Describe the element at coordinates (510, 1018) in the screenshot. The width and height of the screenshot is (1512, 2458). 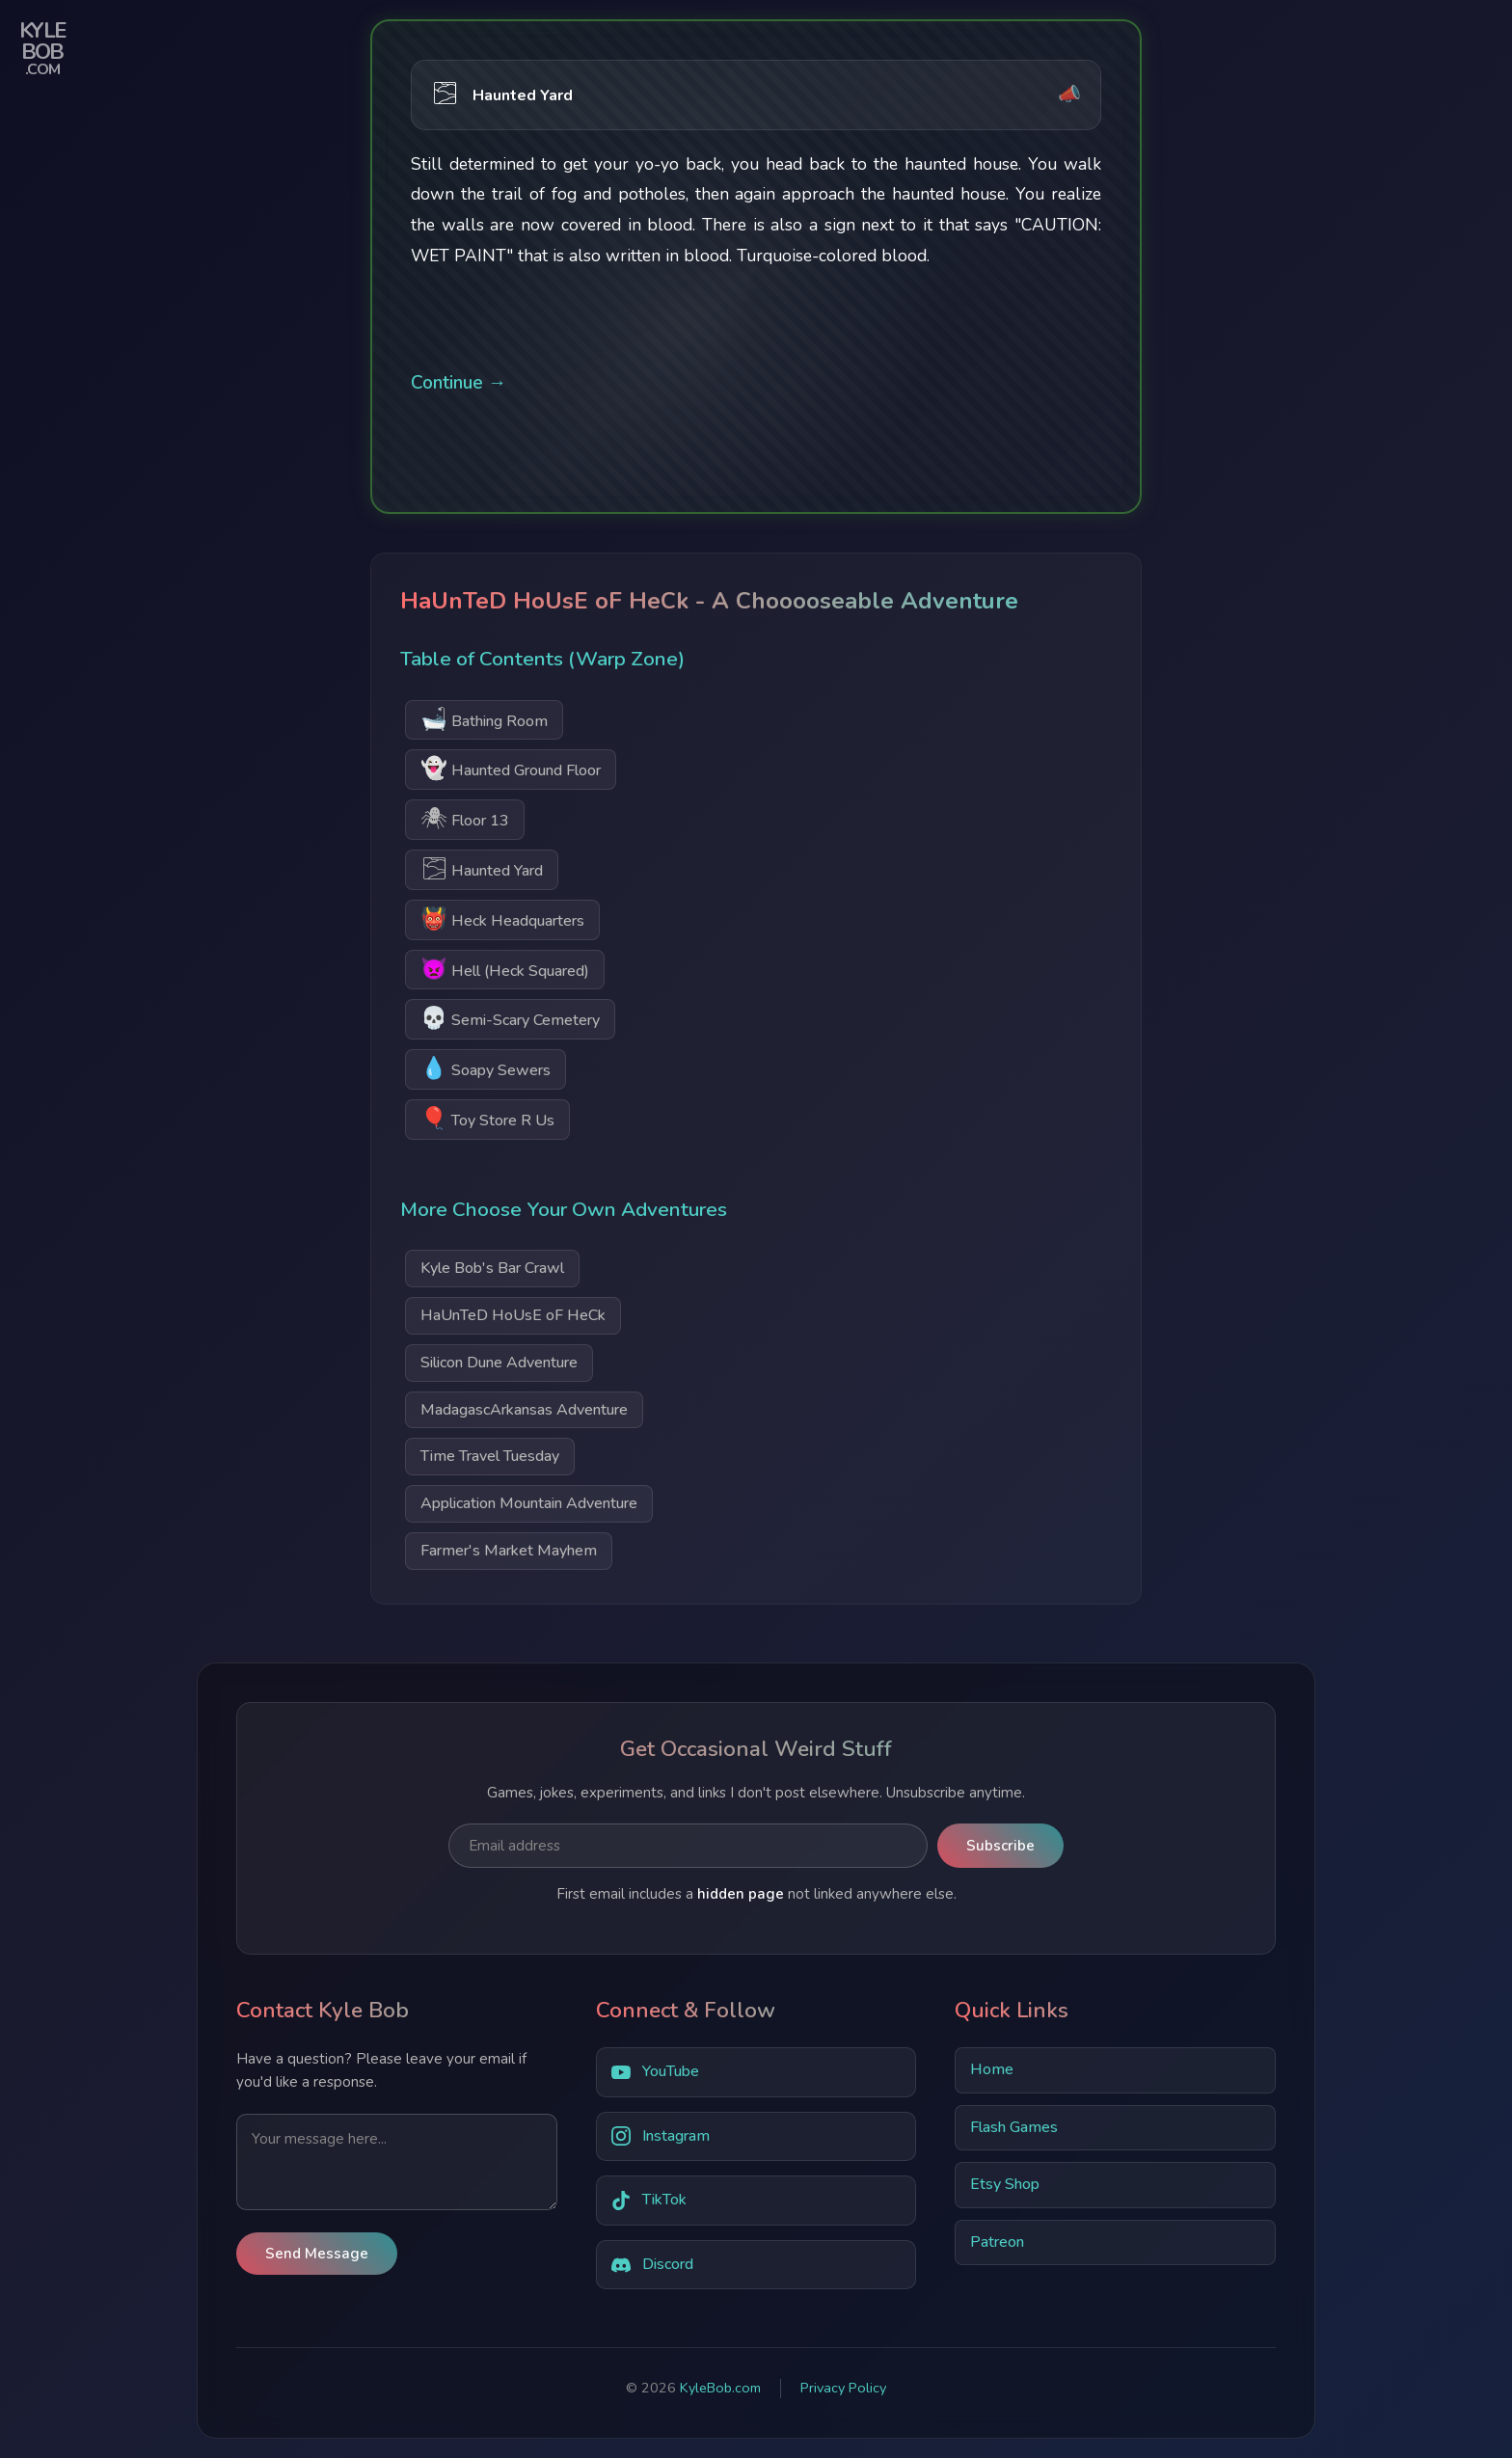
I see `Semi-Scary Cemetery` at that location.